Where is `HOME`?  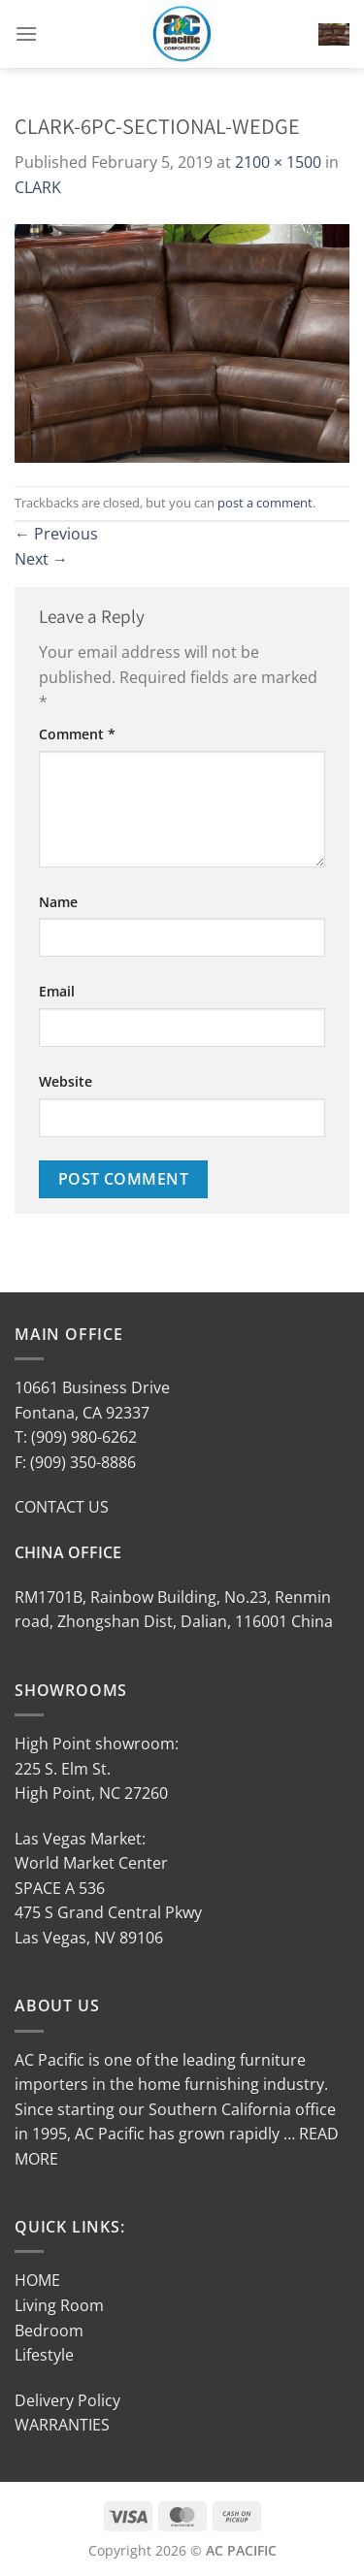 HOME is located at coordinates (37, 2280).